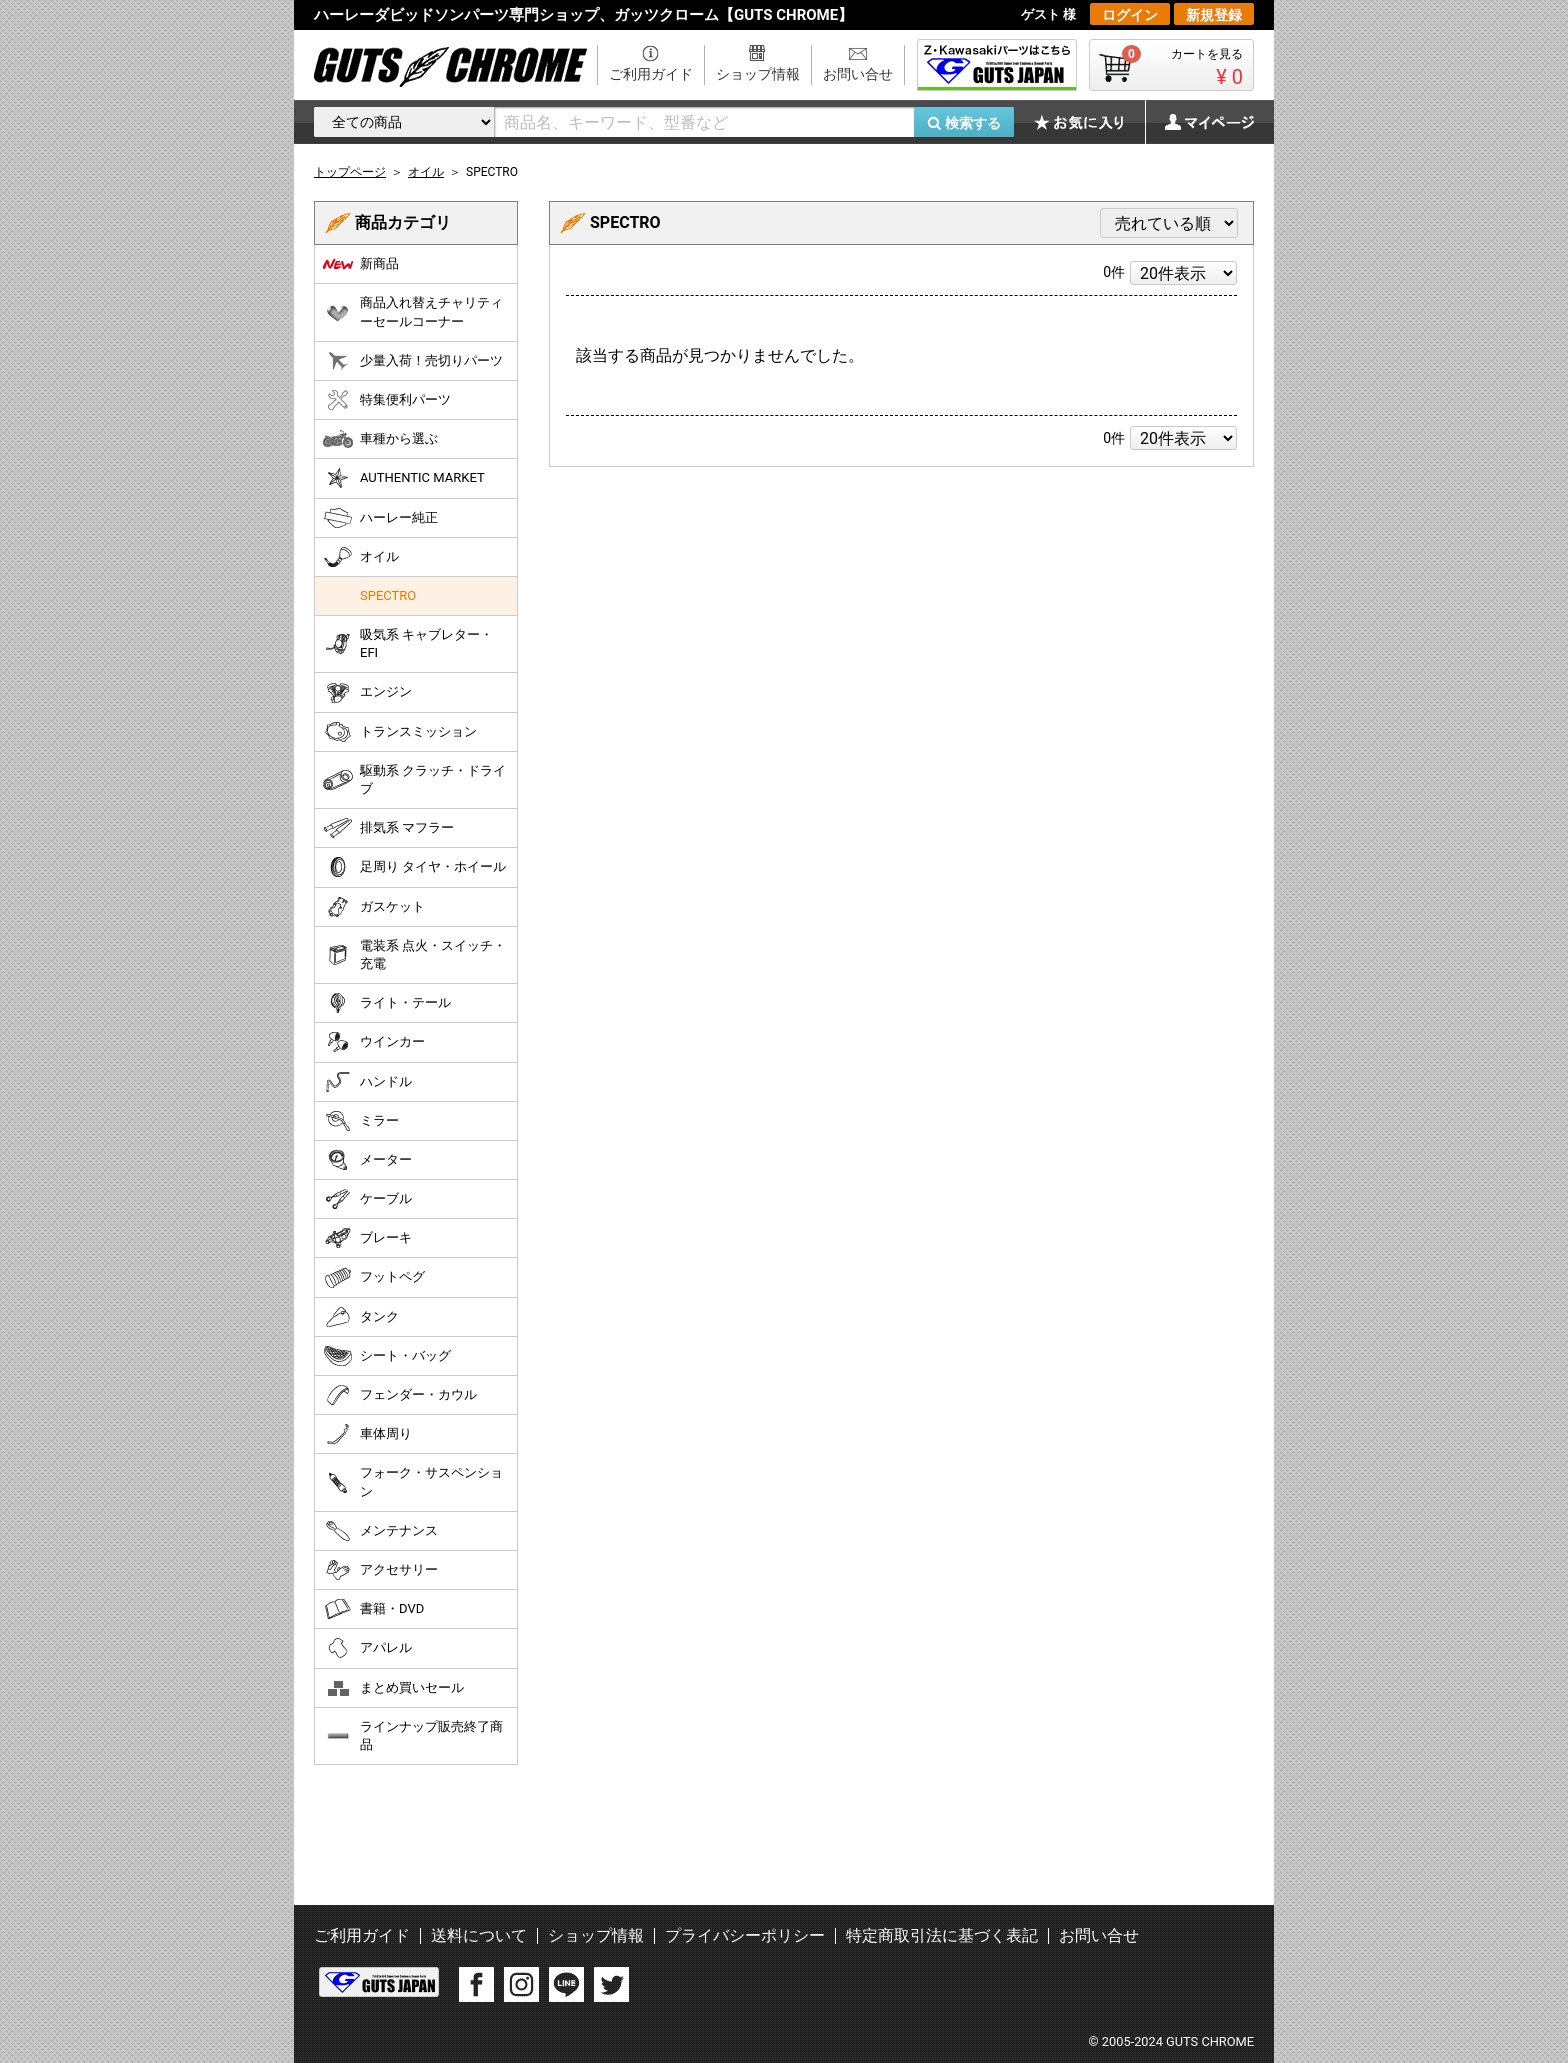 The height and width of the screenshot is (2063, 1568). Describe the element at coordinates (400, 1395) in the screenshot. I see `フェンダー・カウル` at that location.